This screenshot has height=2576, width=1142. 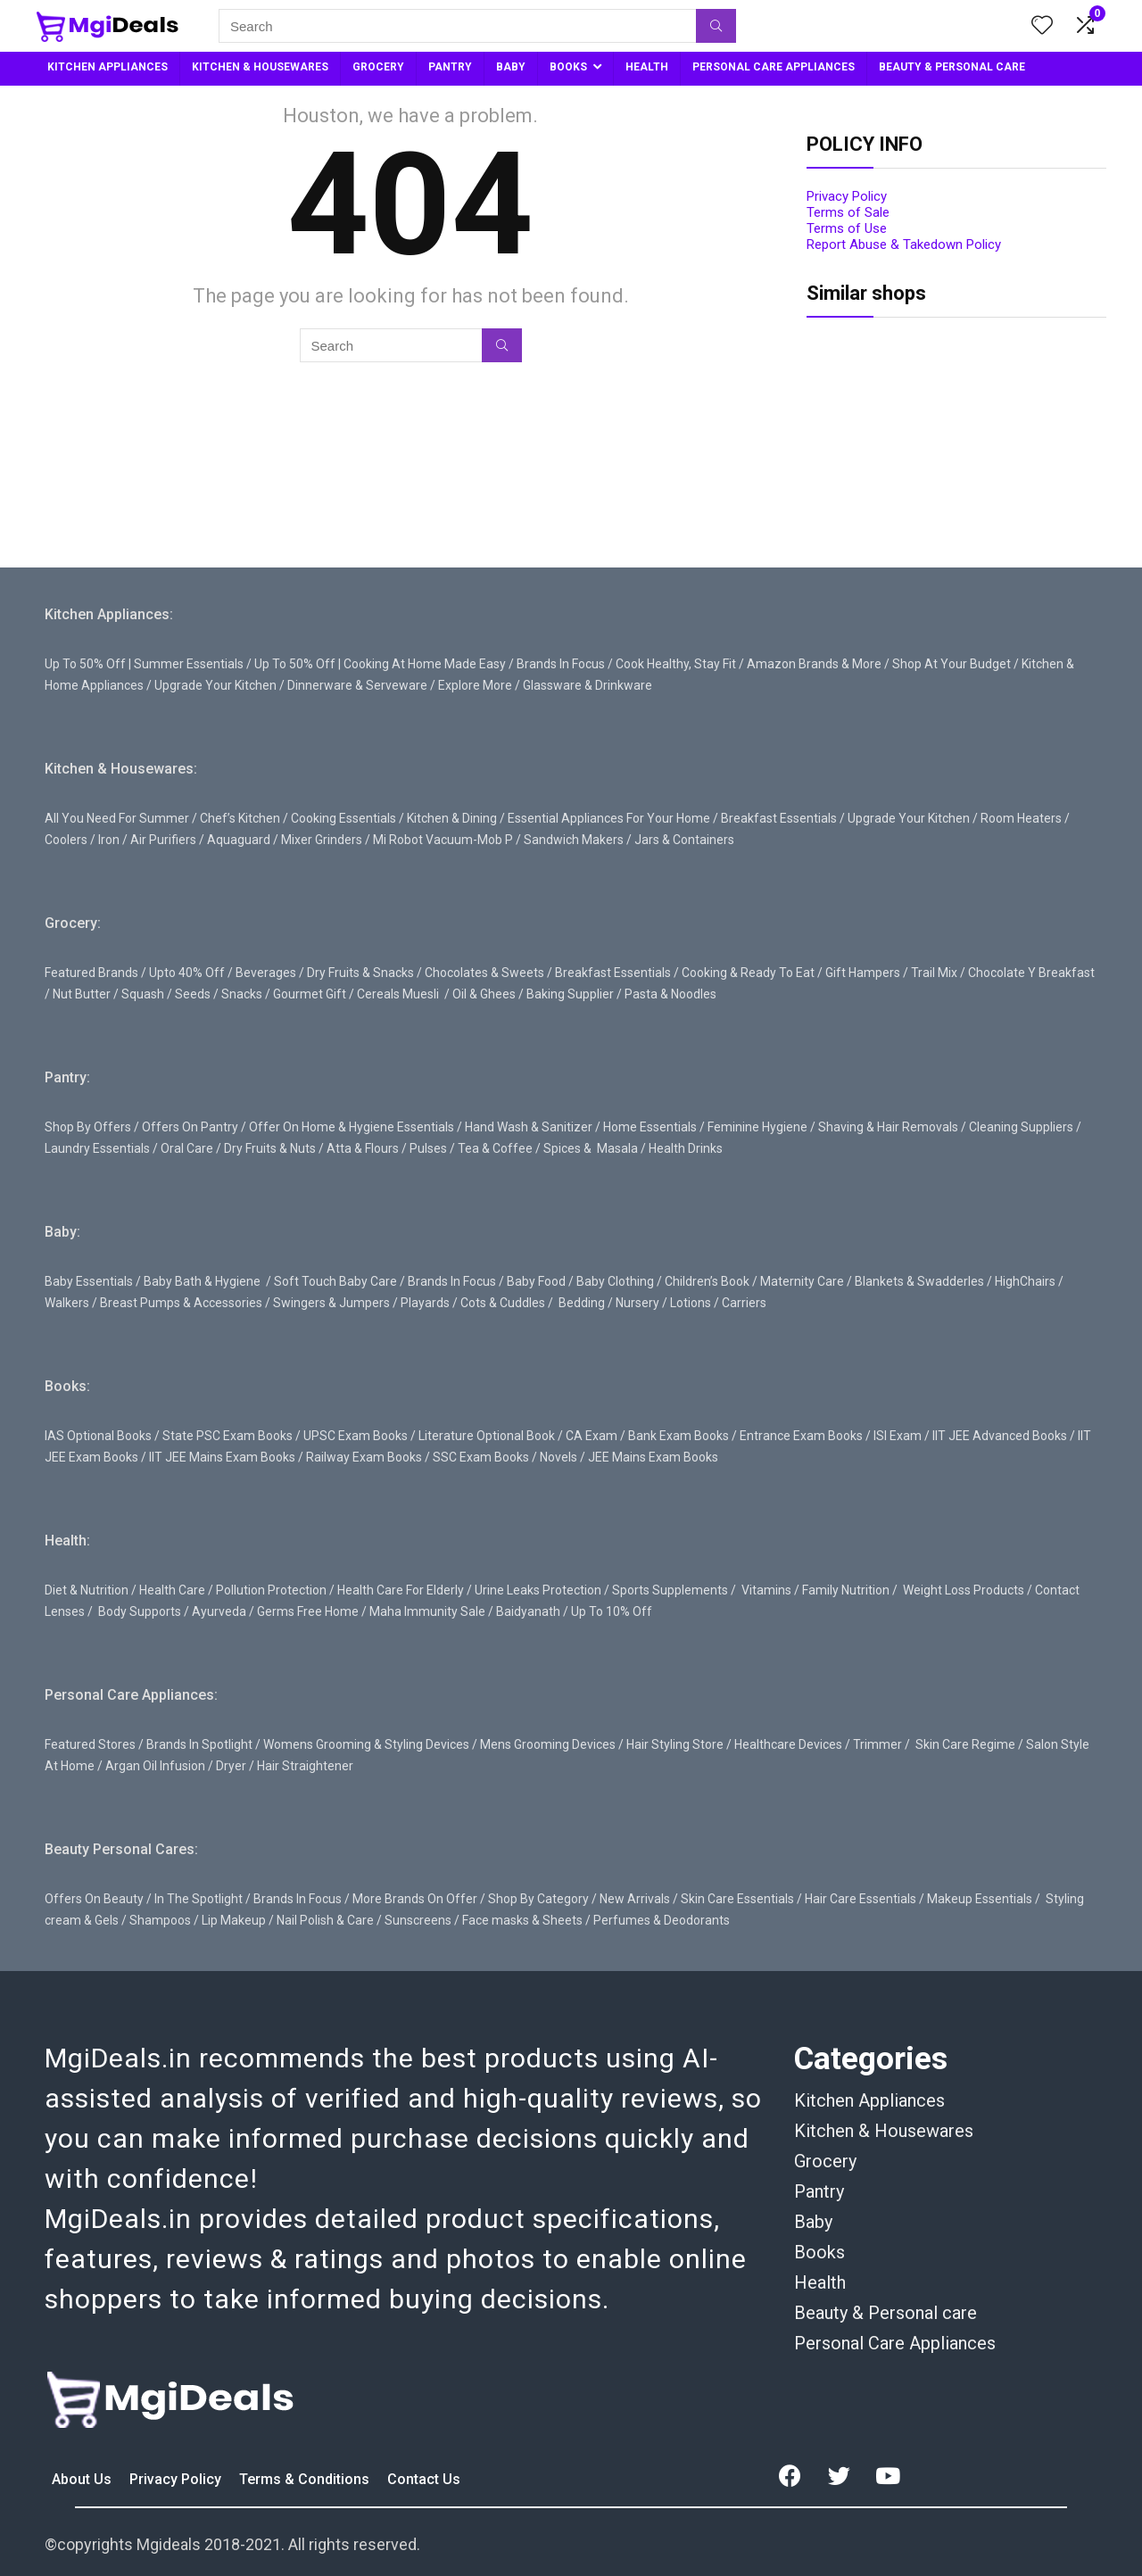 I want to click on Playards, so click(x=425, y=1303).